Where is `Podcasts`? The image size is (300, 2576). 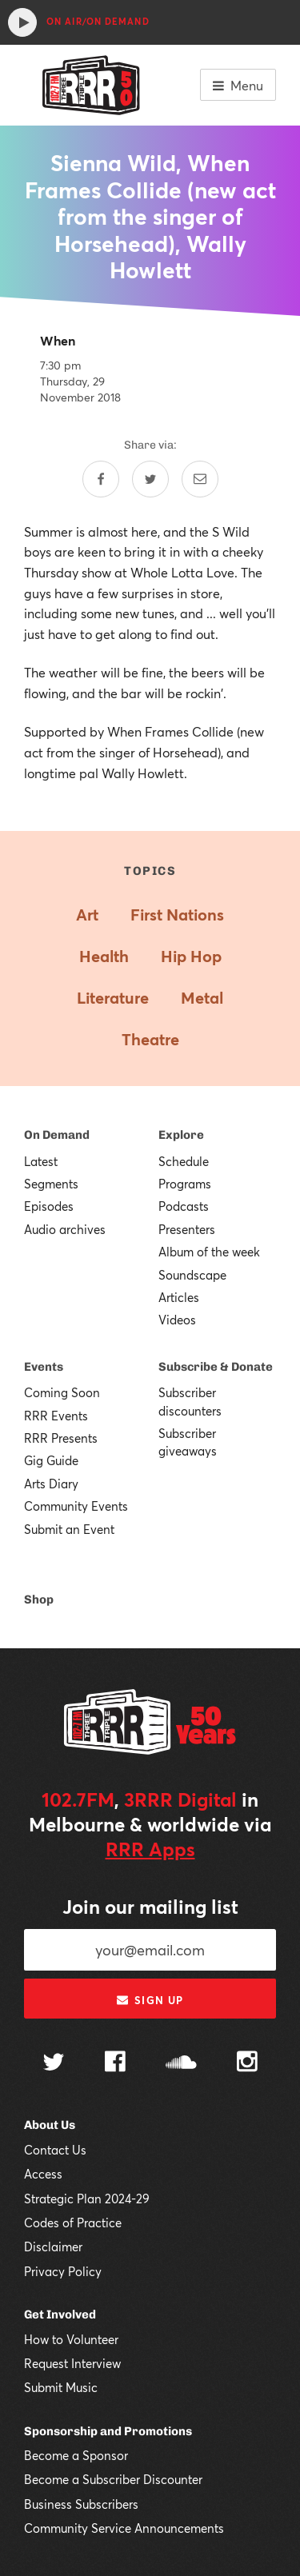
Podcasts is located at coordinates (183, 1206).